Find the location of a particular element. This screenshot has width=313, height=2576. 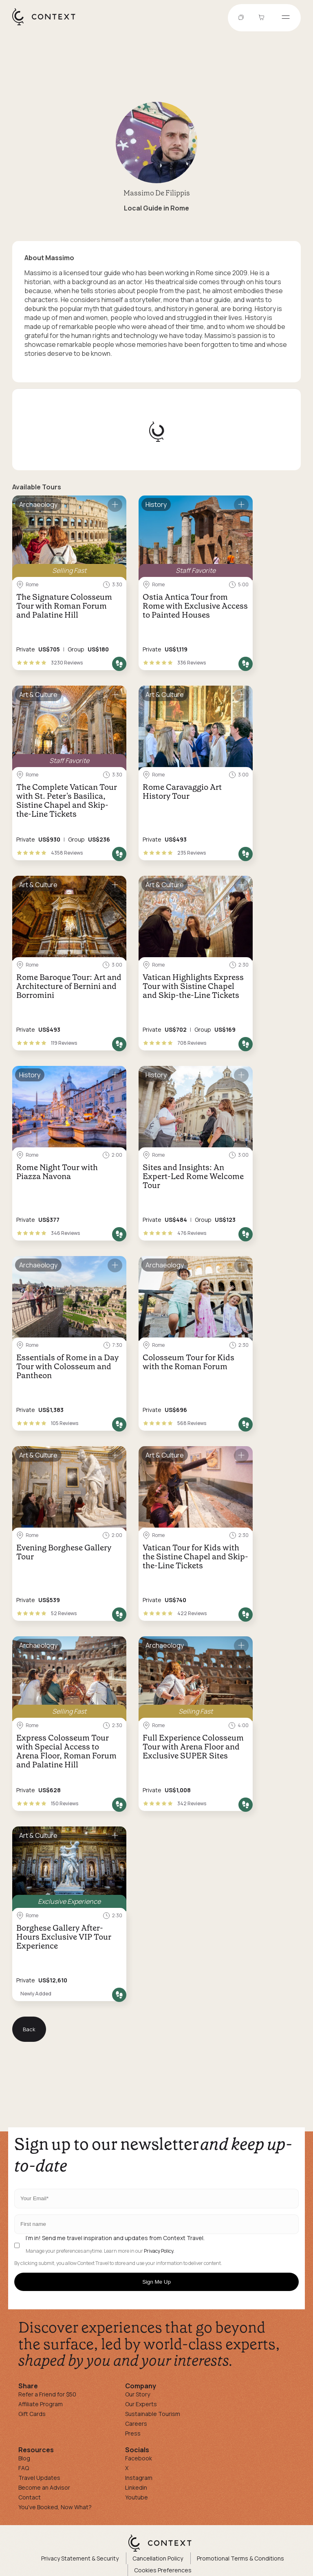

Privacy Policy. is located at coordinates (159, 2251).